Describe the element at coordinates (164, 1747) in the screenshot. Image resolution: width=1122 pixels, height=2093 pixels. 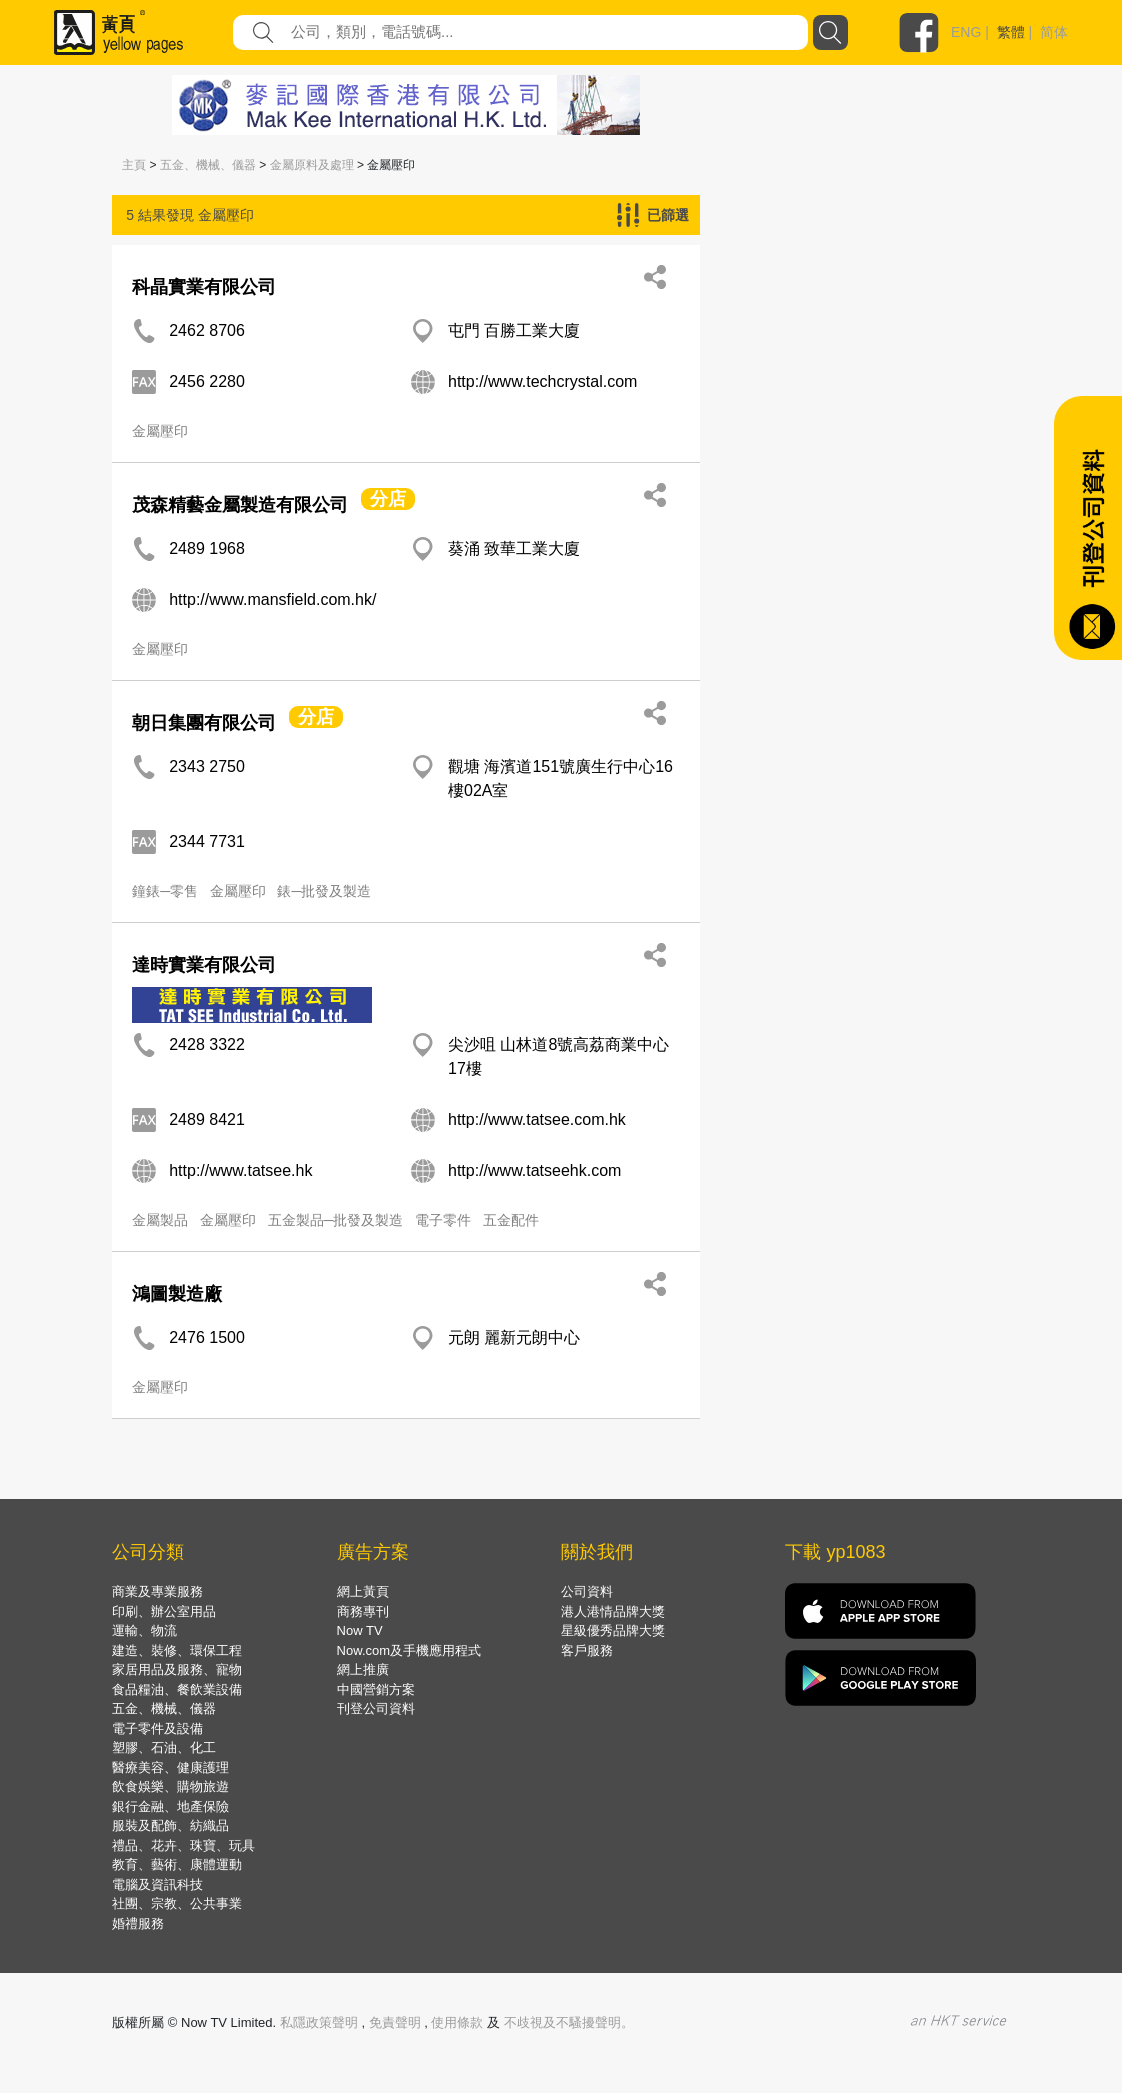
I see `塑膠、石油、化工` at that location.